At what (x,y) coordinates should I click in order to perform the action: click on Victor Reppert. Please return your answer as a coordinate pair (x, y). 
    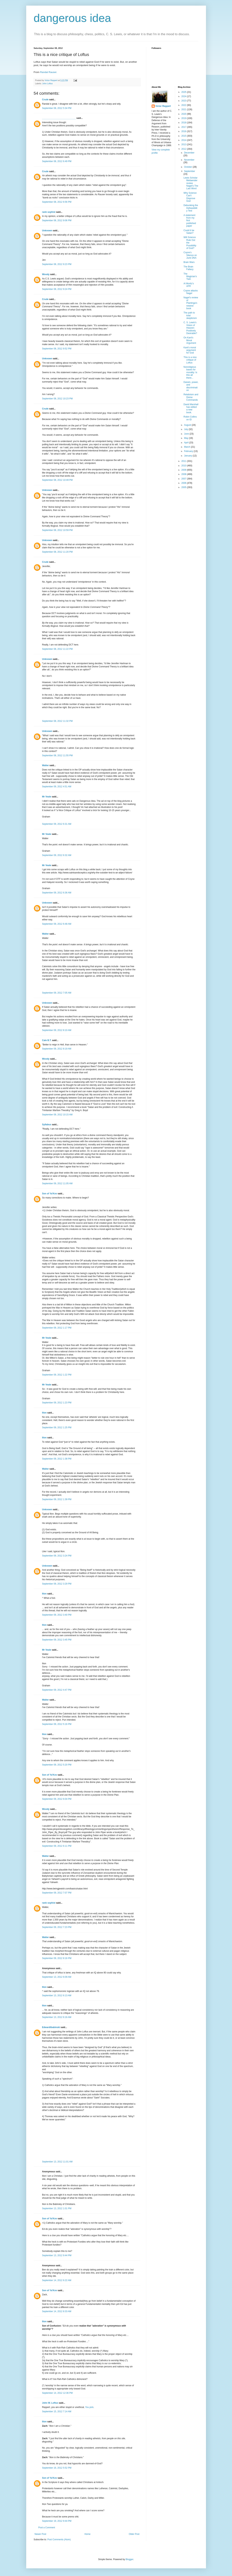
    Looking at the image, I should click on (163, 106).